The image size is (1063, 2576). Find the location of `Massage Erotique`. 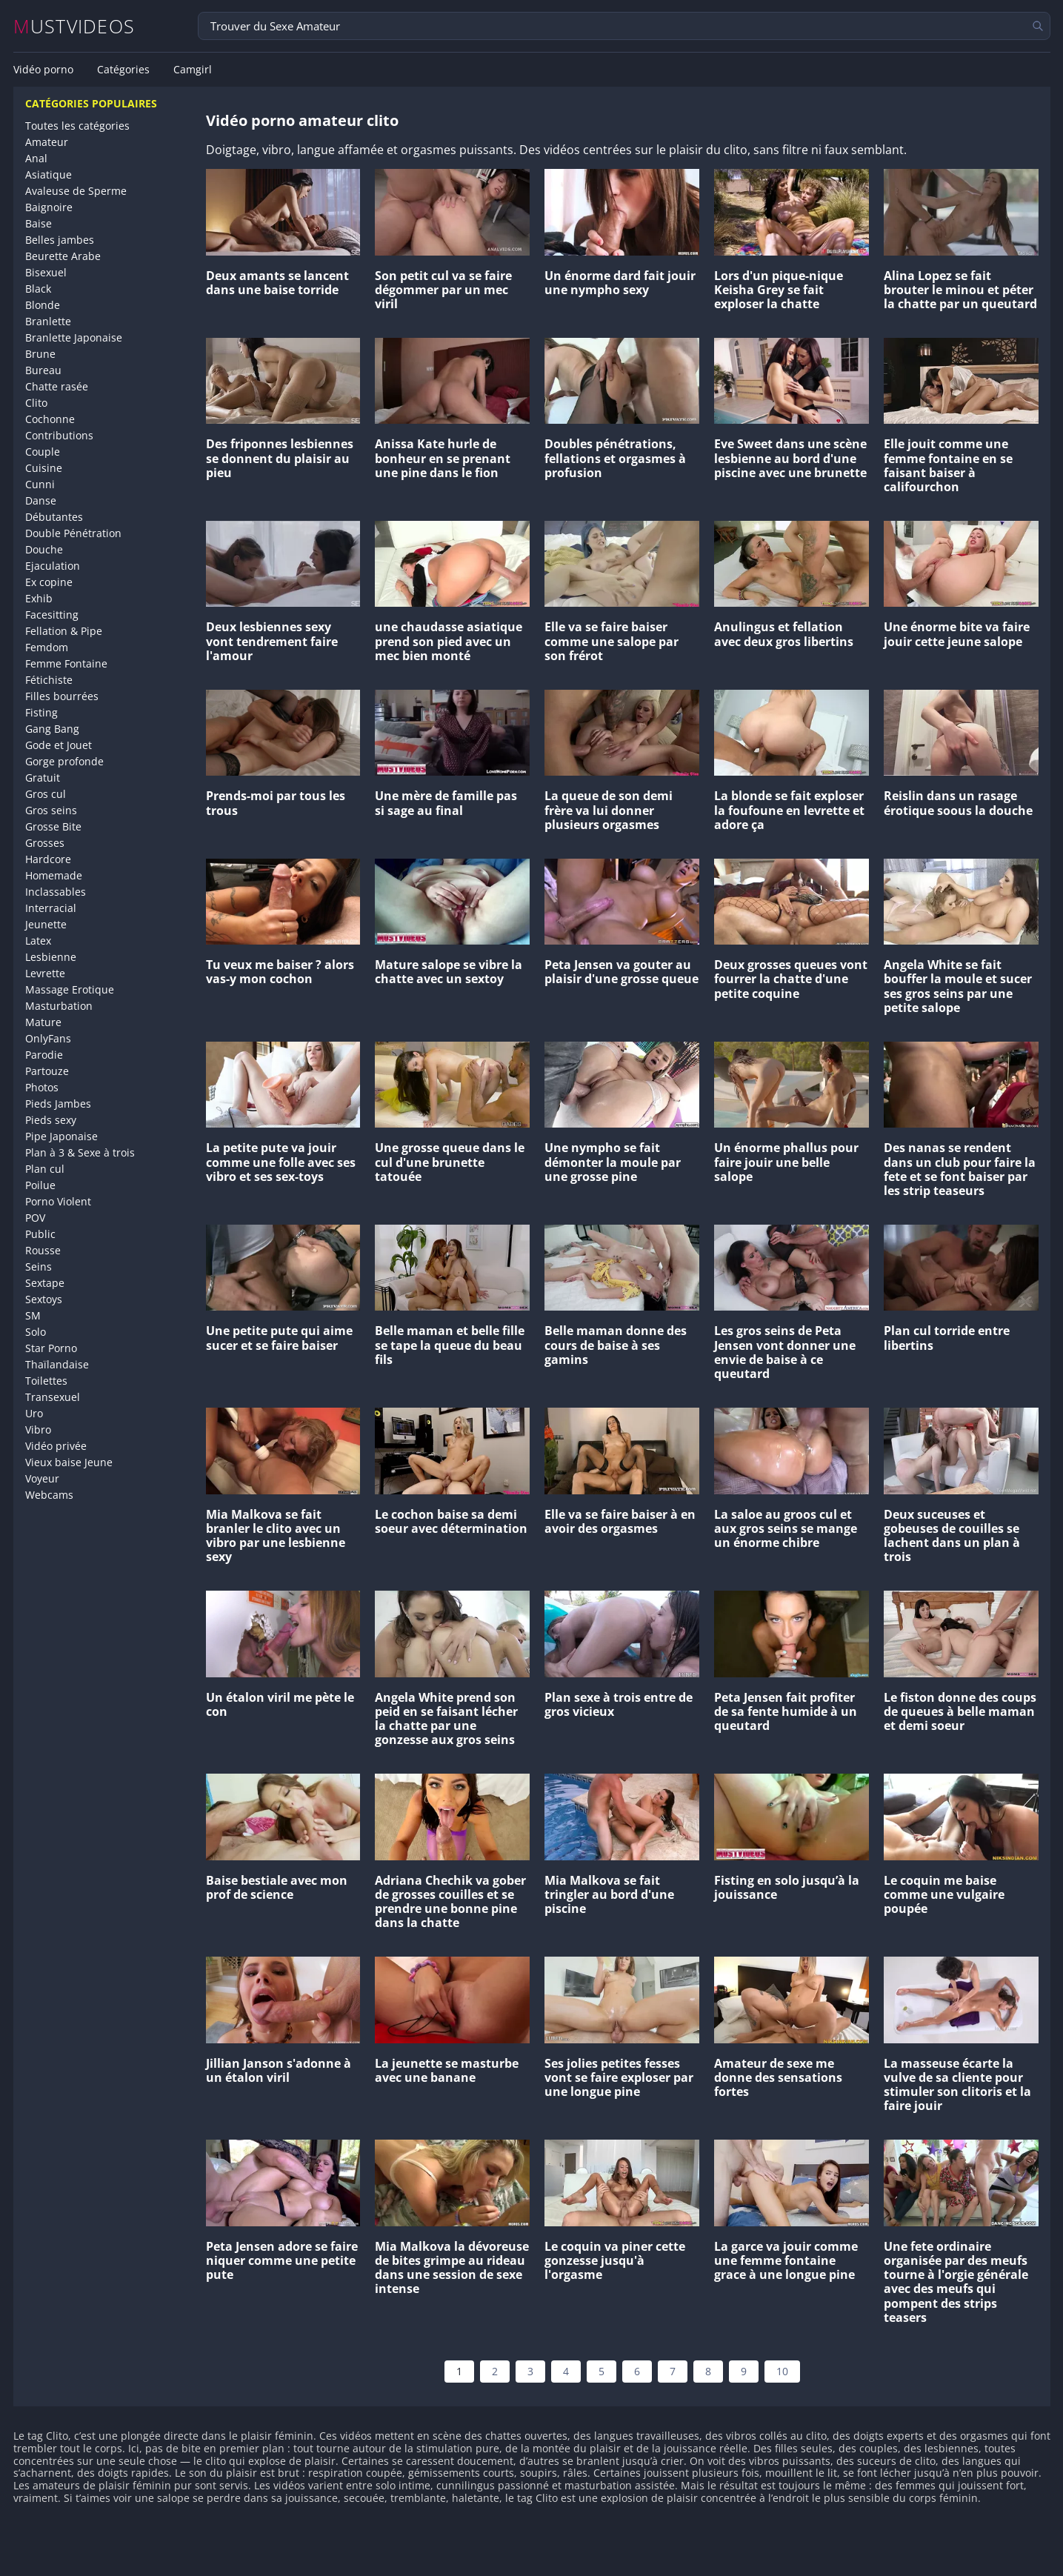

Massage Erotique is located at coordinates (69, 989).